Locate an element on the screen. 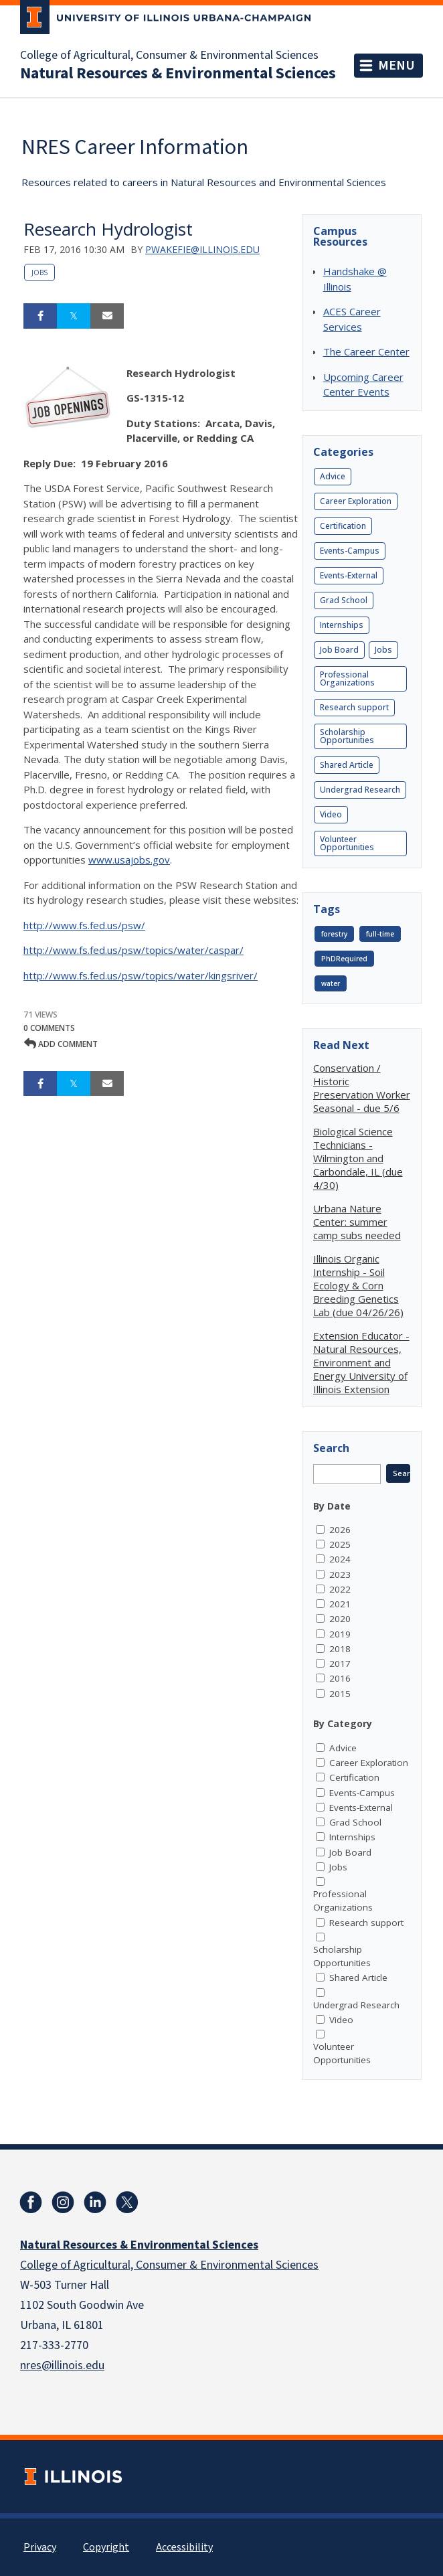  forestry is located at coordinates (334, 934).